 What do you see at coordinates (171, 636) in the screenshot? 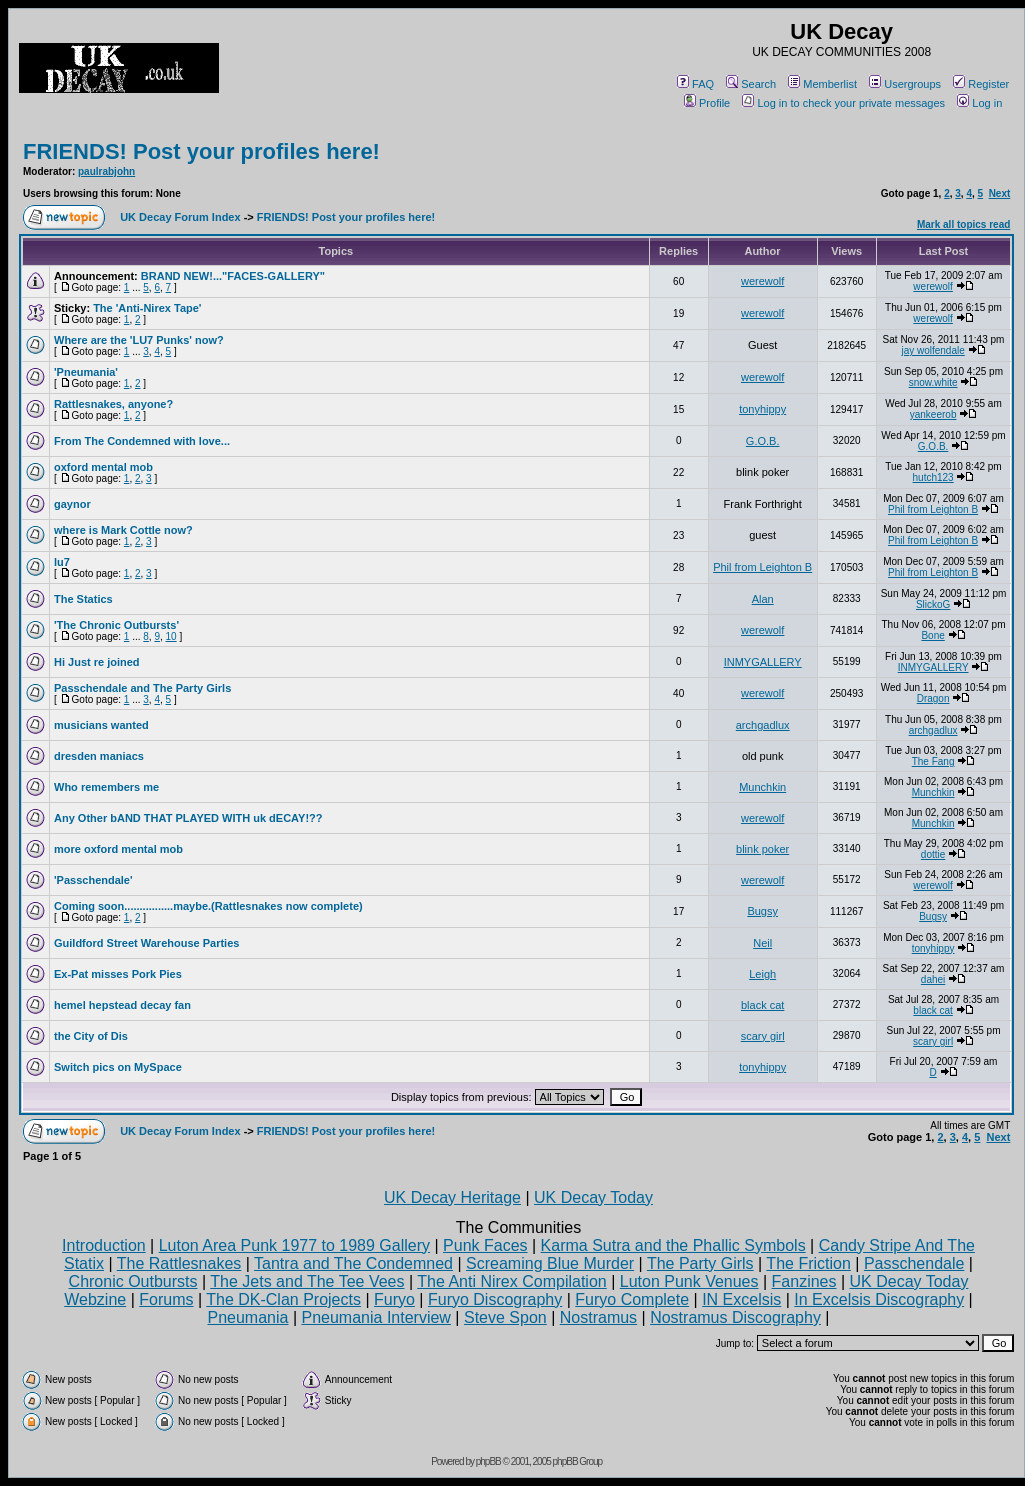
I see `10` at bounding box center [171, 636].